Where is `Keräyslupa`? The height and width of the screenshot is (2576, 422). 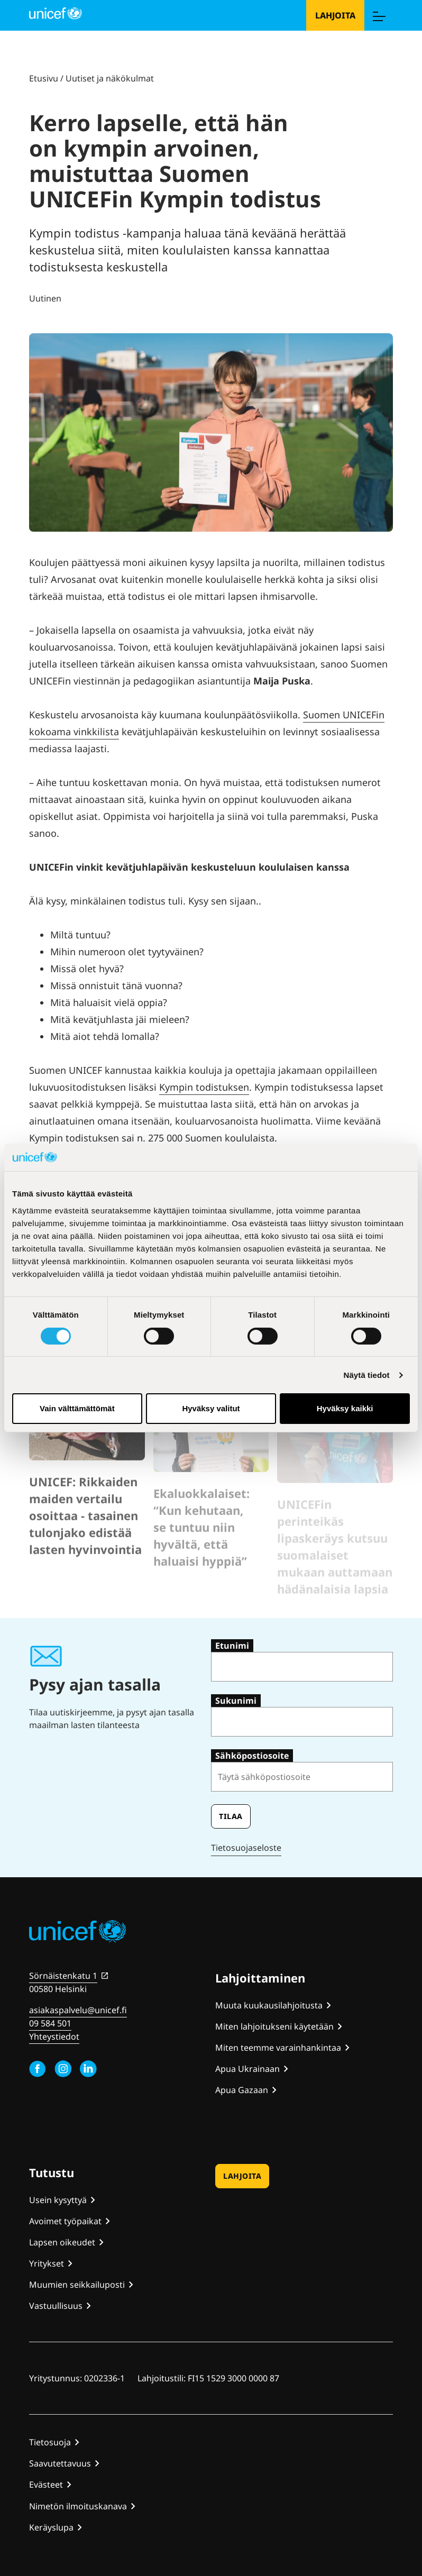
Keräyslupa is located at coordinates (51, 2527).